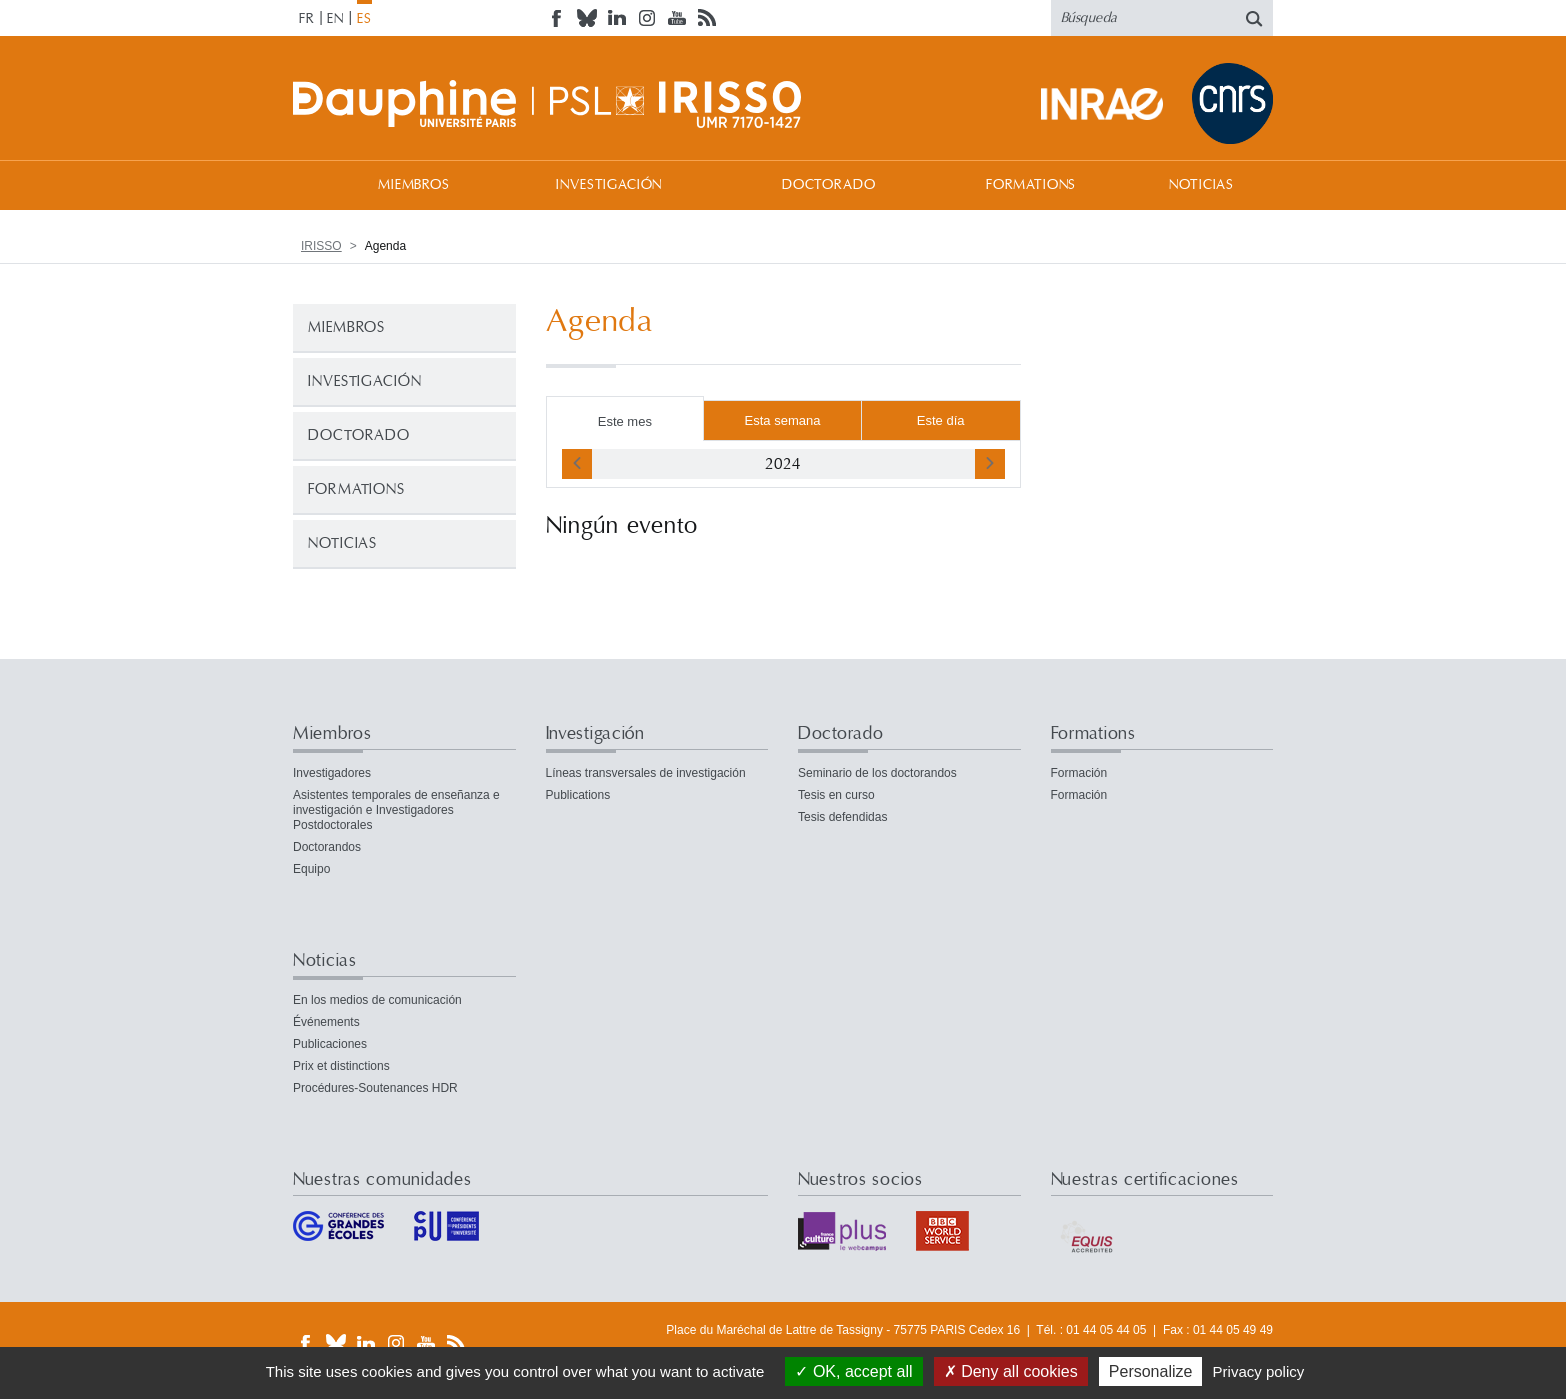 The height and width of the screenshot is (1399, 1566). Describe the element at coordinates (842, 817) in the screenshot. I see `Tesis defendidas` at that location.